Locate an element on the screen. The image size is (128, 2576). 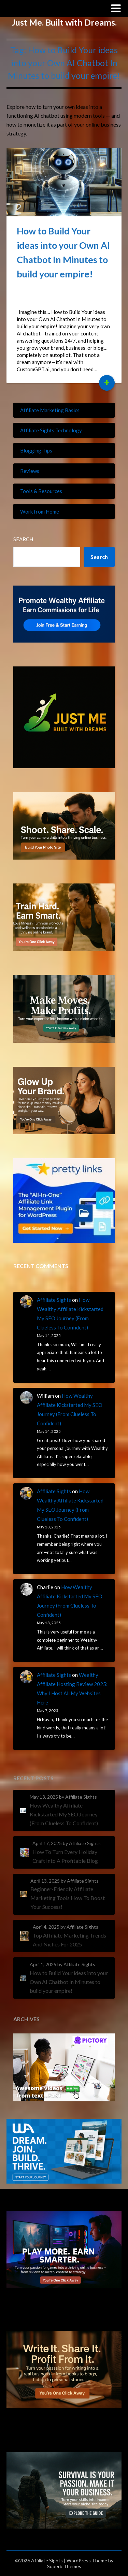
Work from Home is located at coordinates (39, 511).